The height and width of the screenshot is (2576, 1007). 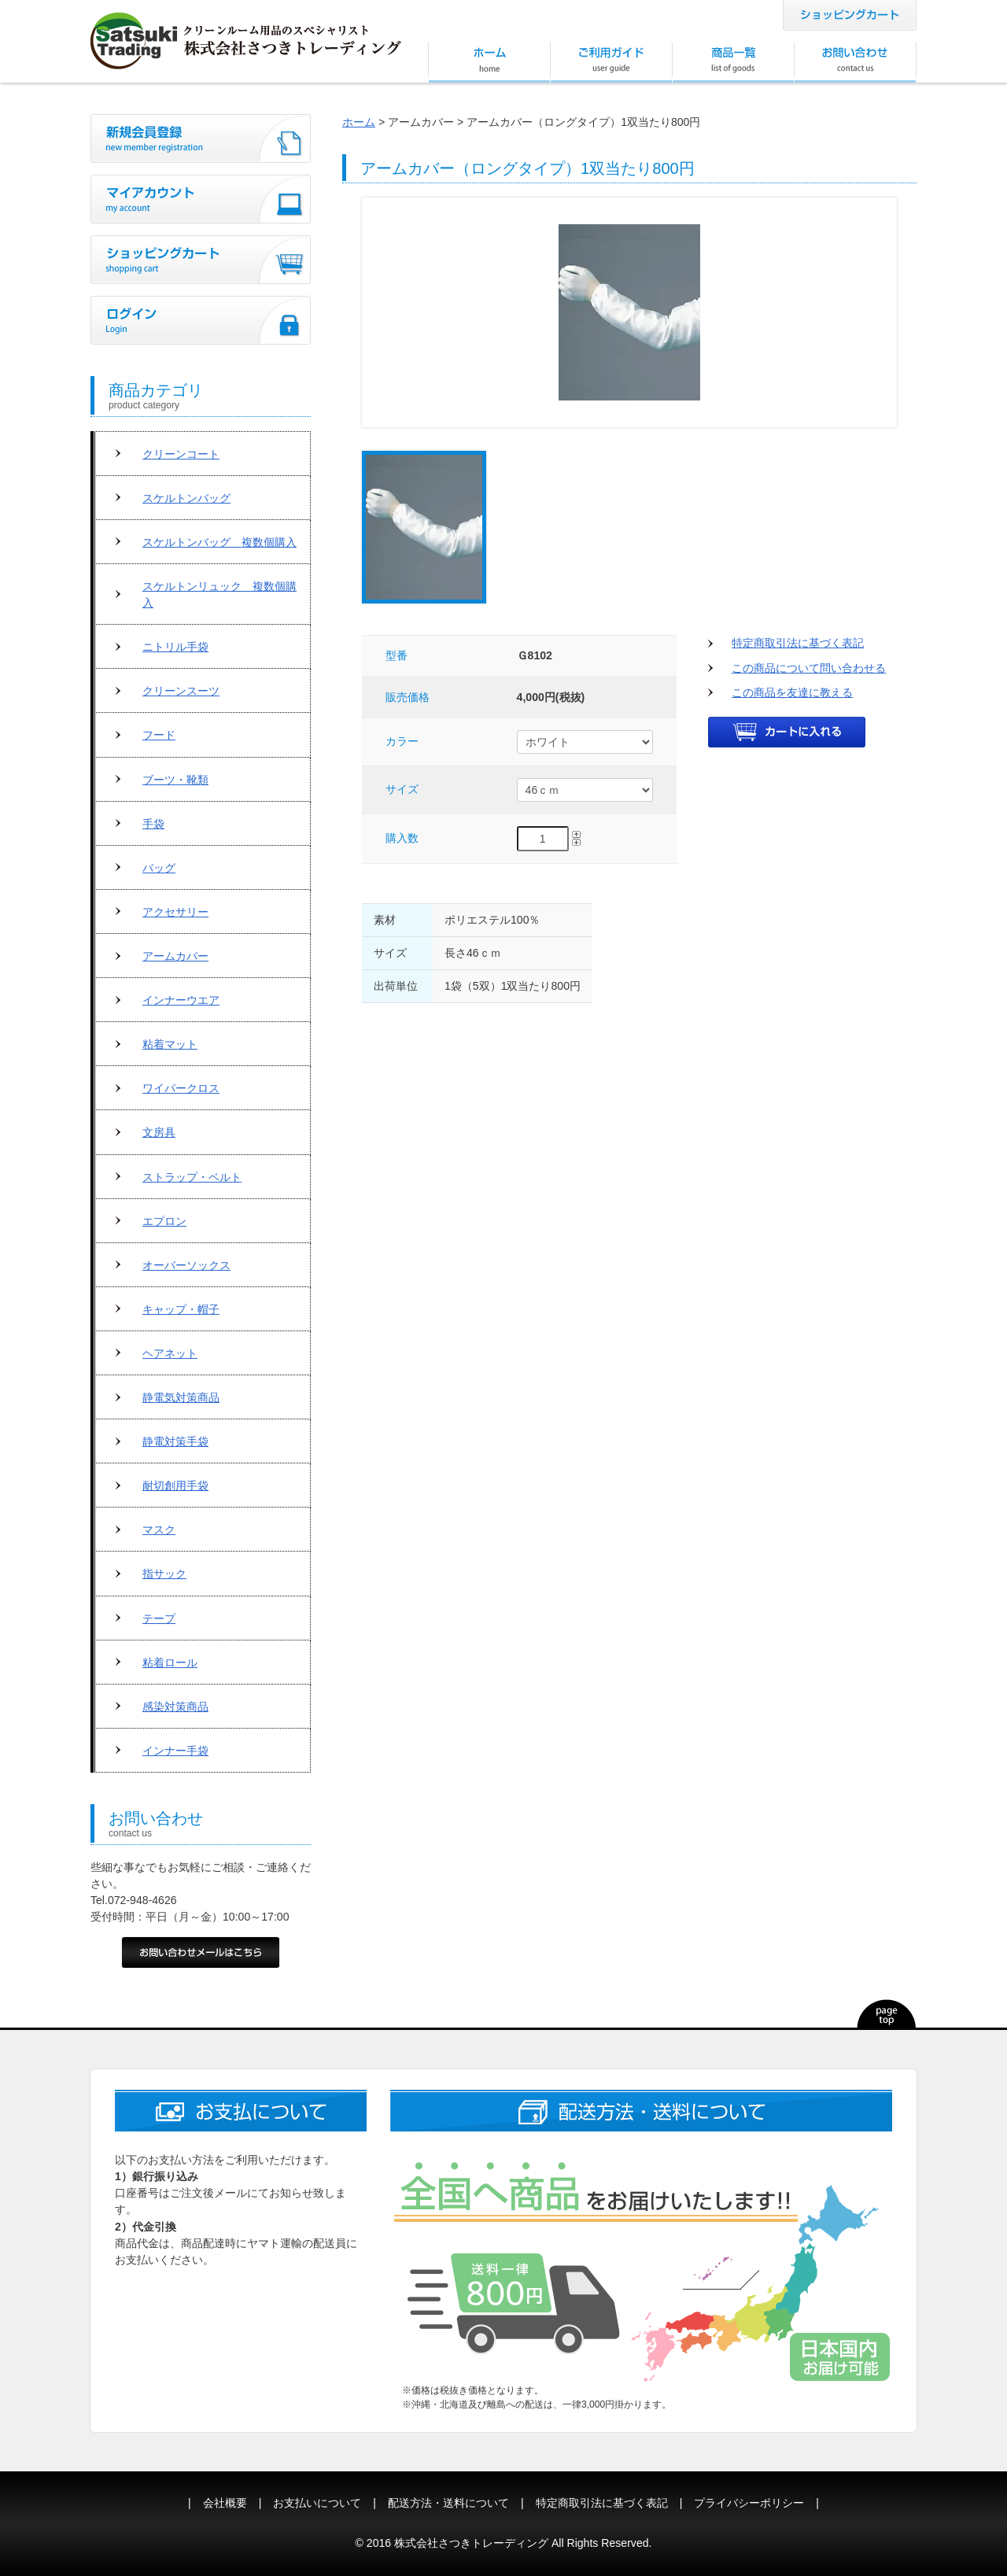 I want to click on ホーム, so click(x=358, y=122).